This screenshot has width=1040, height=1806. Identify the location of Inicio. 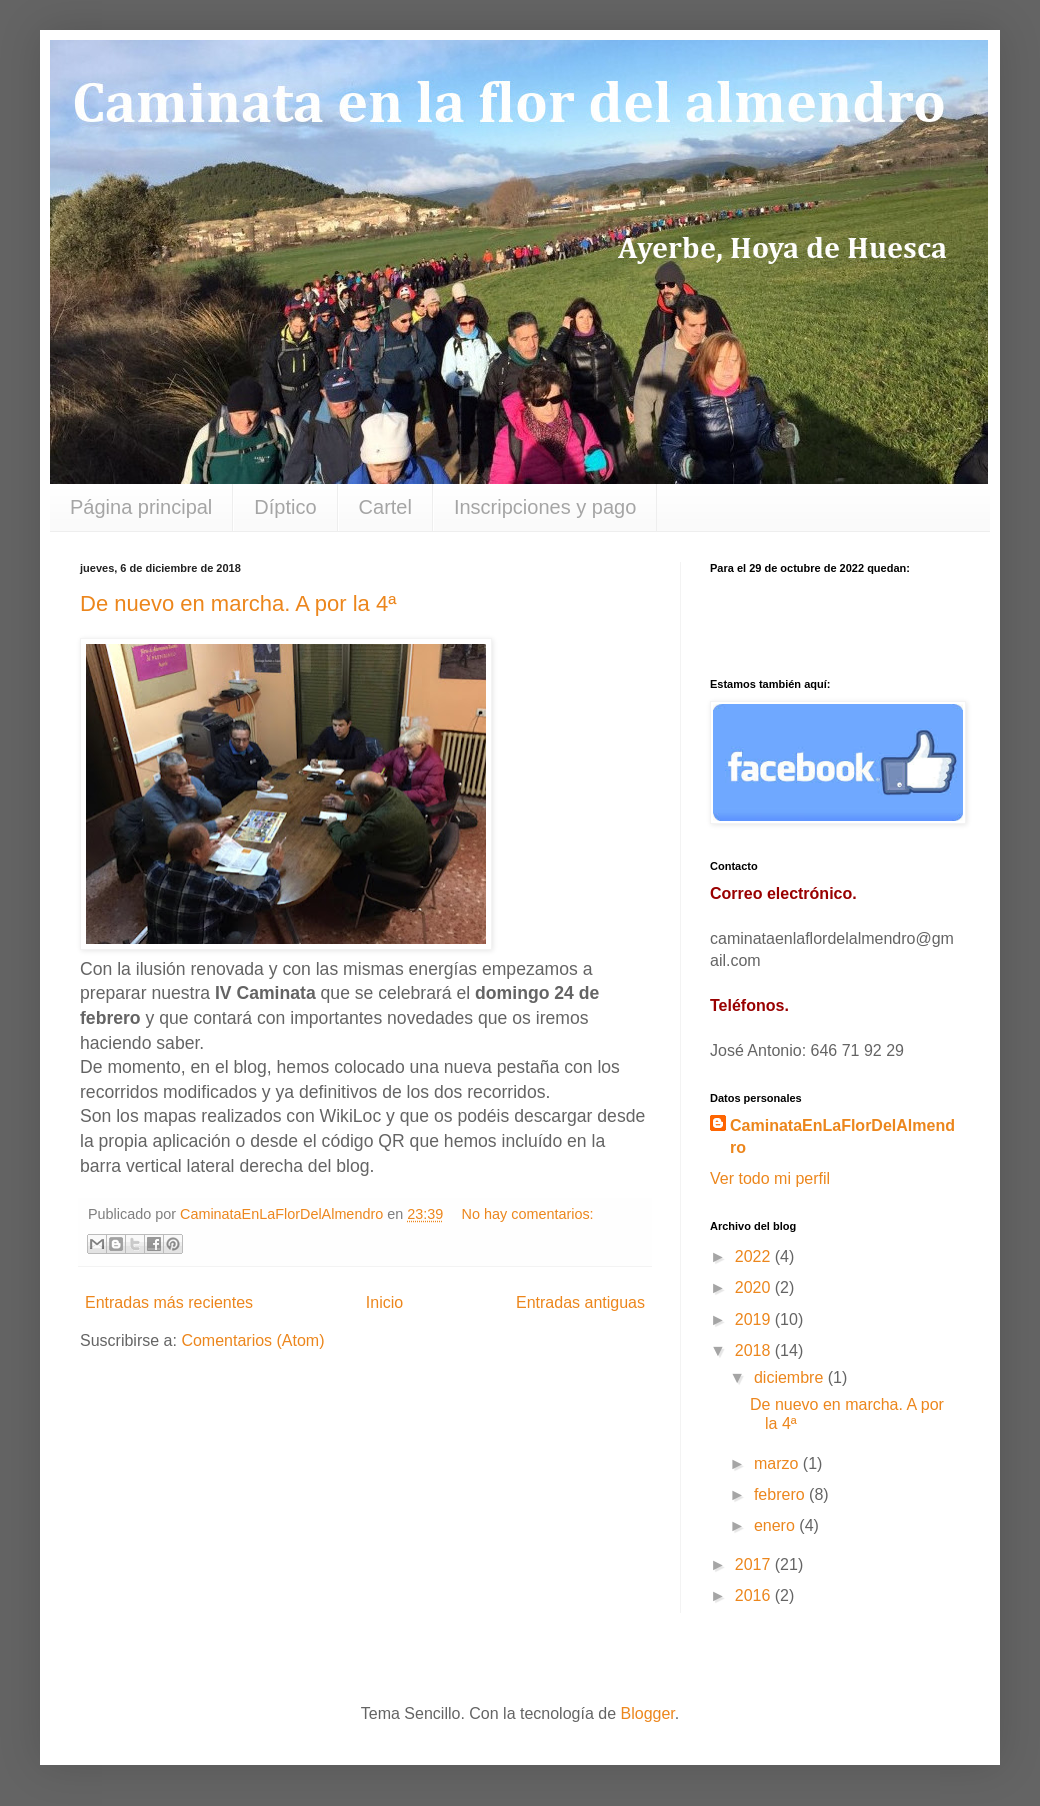
(384, 1302).